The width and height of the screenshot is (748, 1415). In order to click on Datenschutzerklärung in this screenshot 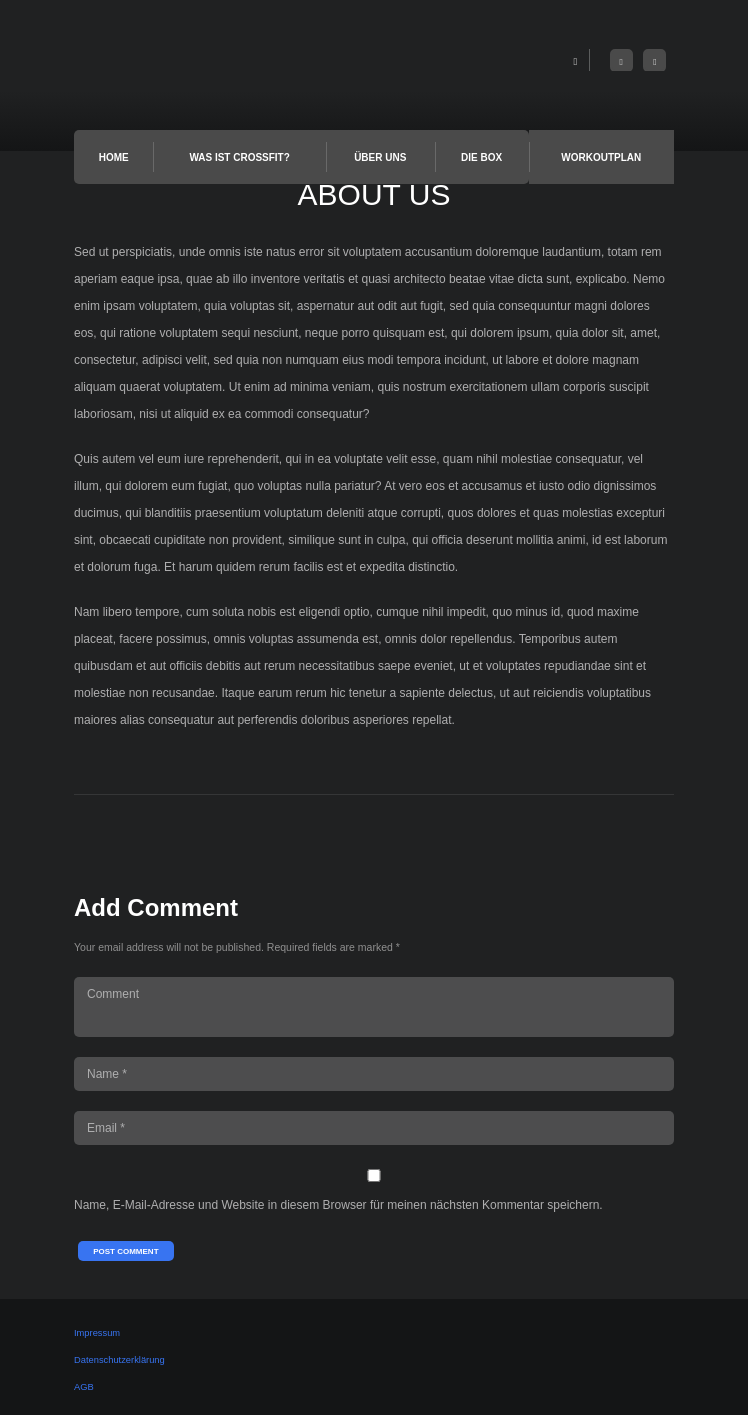, I will do `click(119, 1360)`.